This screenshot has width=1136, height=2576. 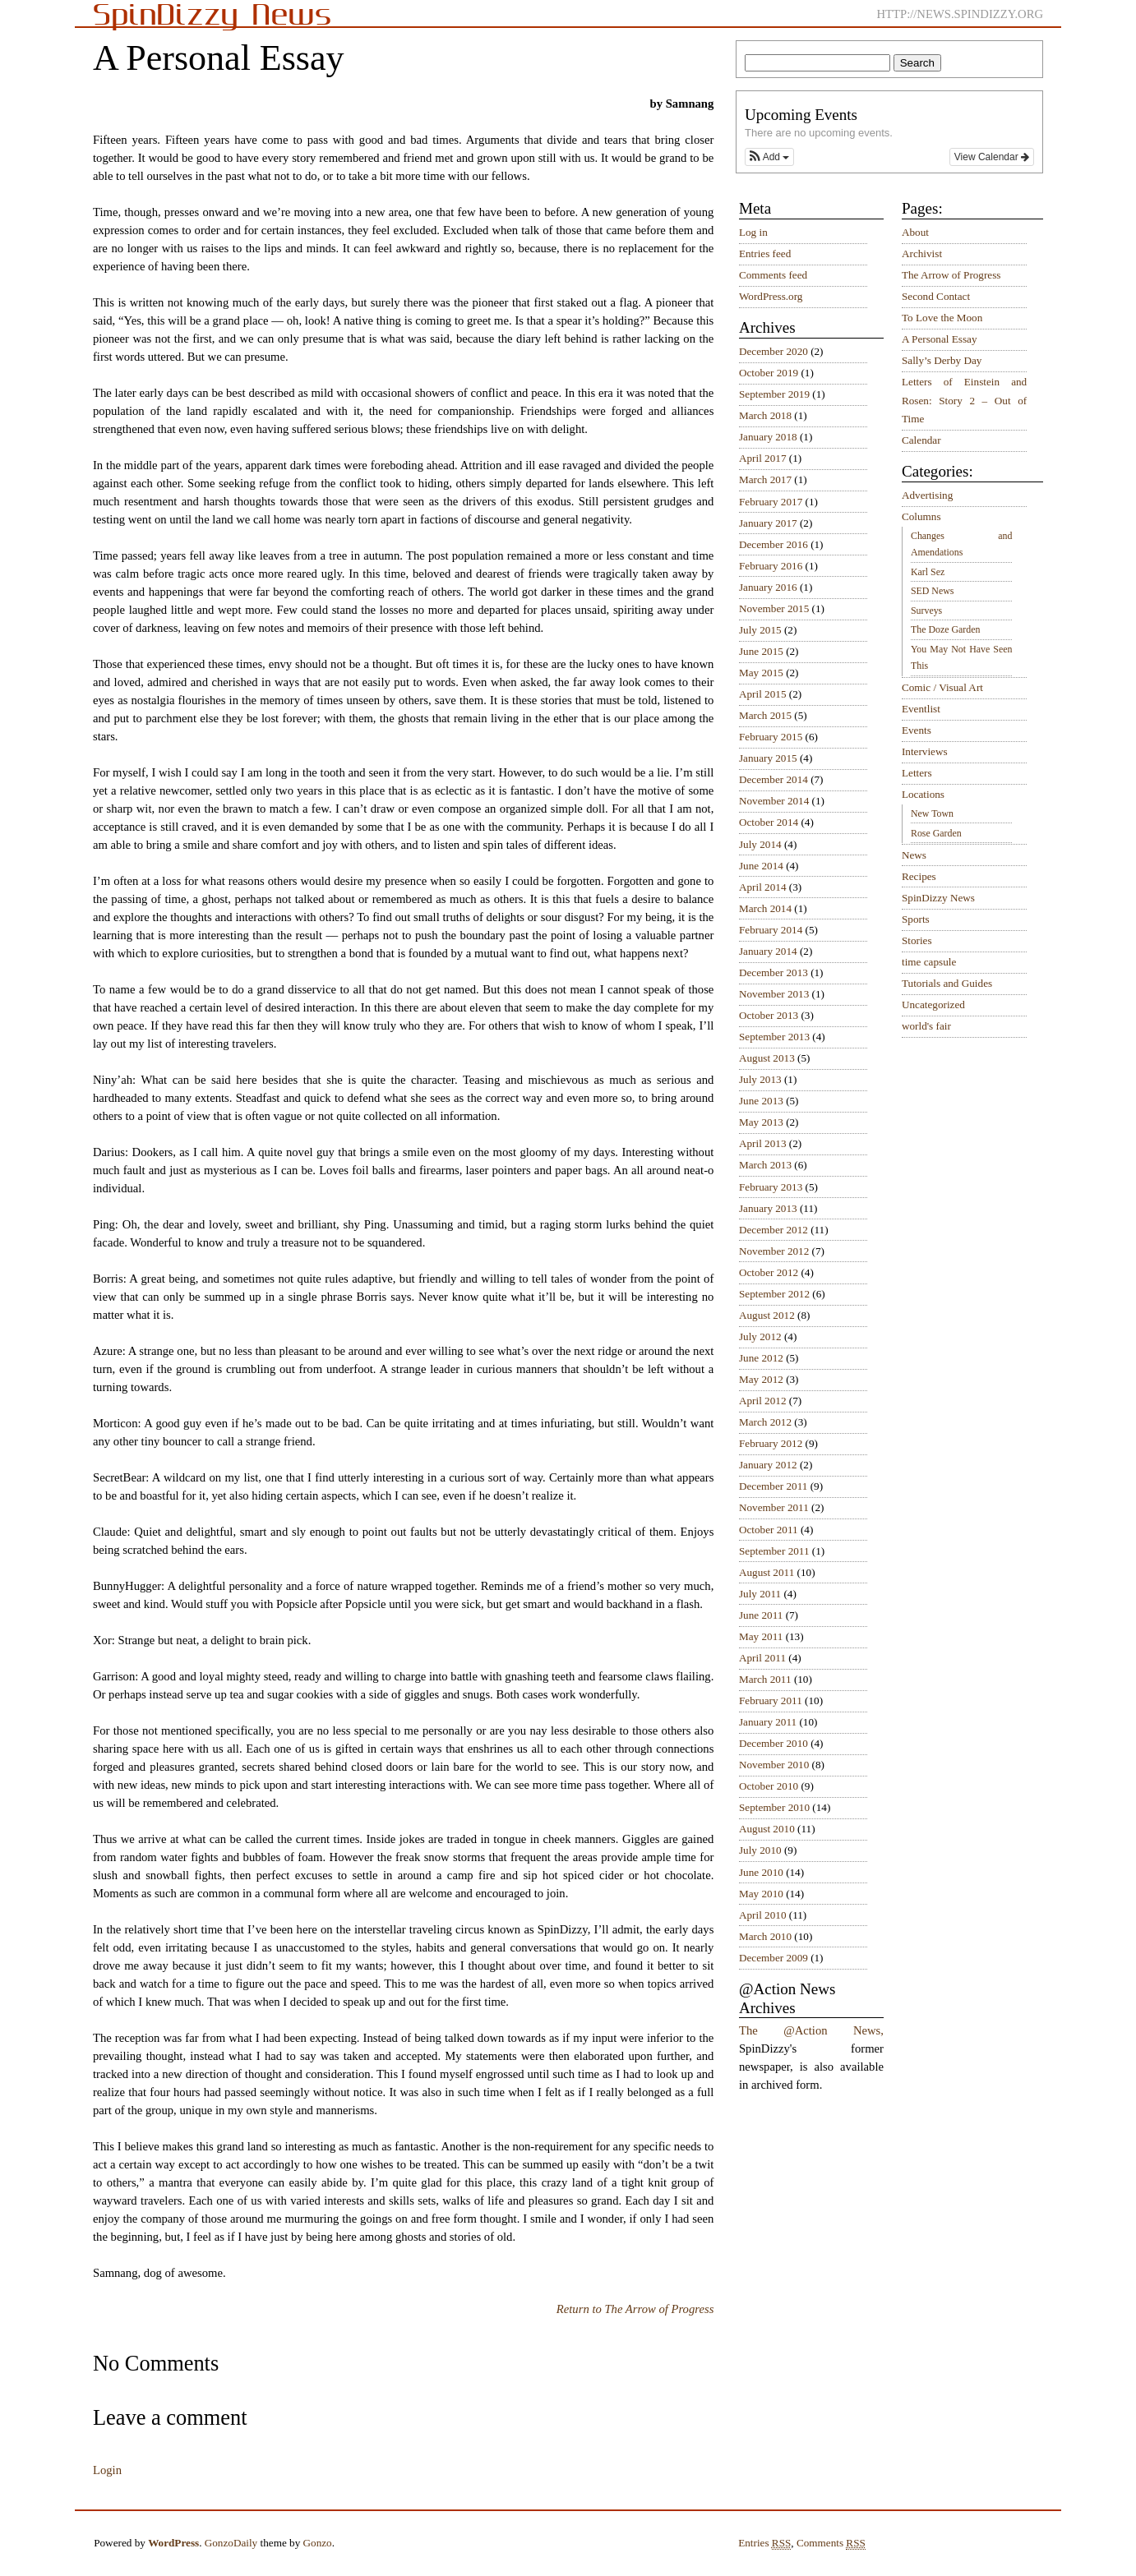 I want to click on December 2013, so click(x=773, y=972).